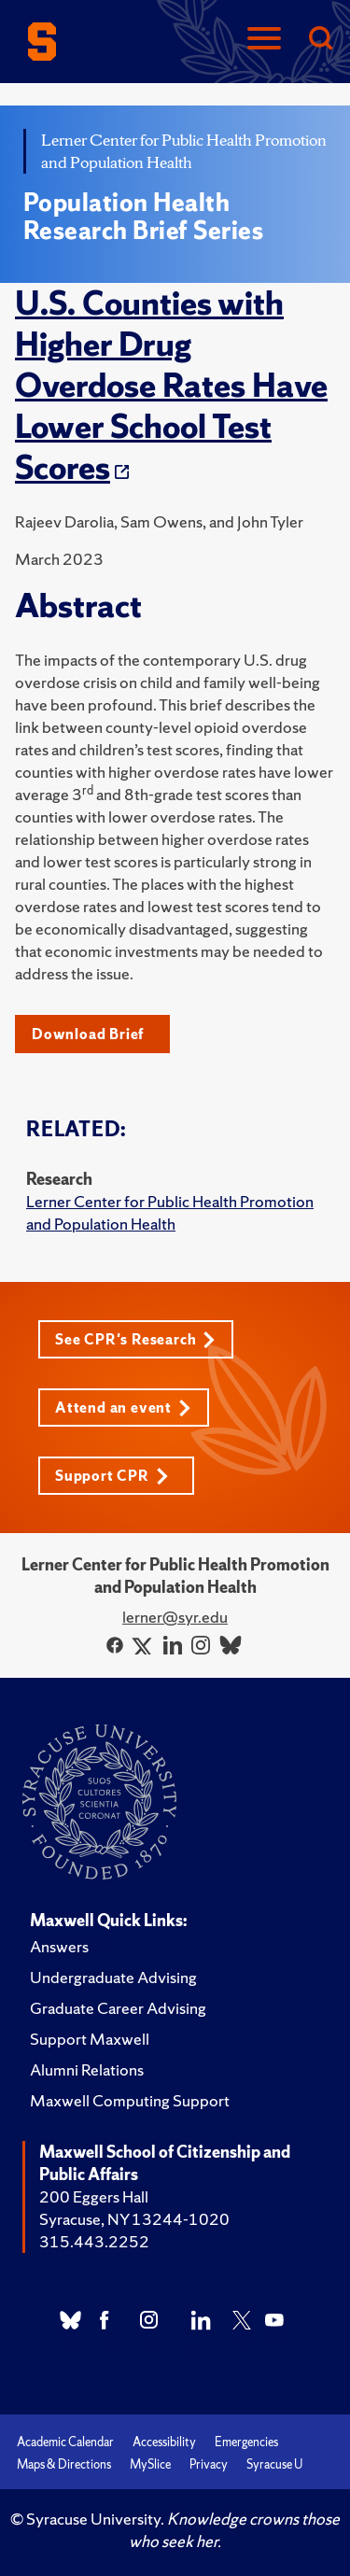 The height and width of the screenshot is (2576, 350). What do you see at coordinates (59, 1946) in the screenshot?
I see `Answers` at bounding box center [59, 1946].